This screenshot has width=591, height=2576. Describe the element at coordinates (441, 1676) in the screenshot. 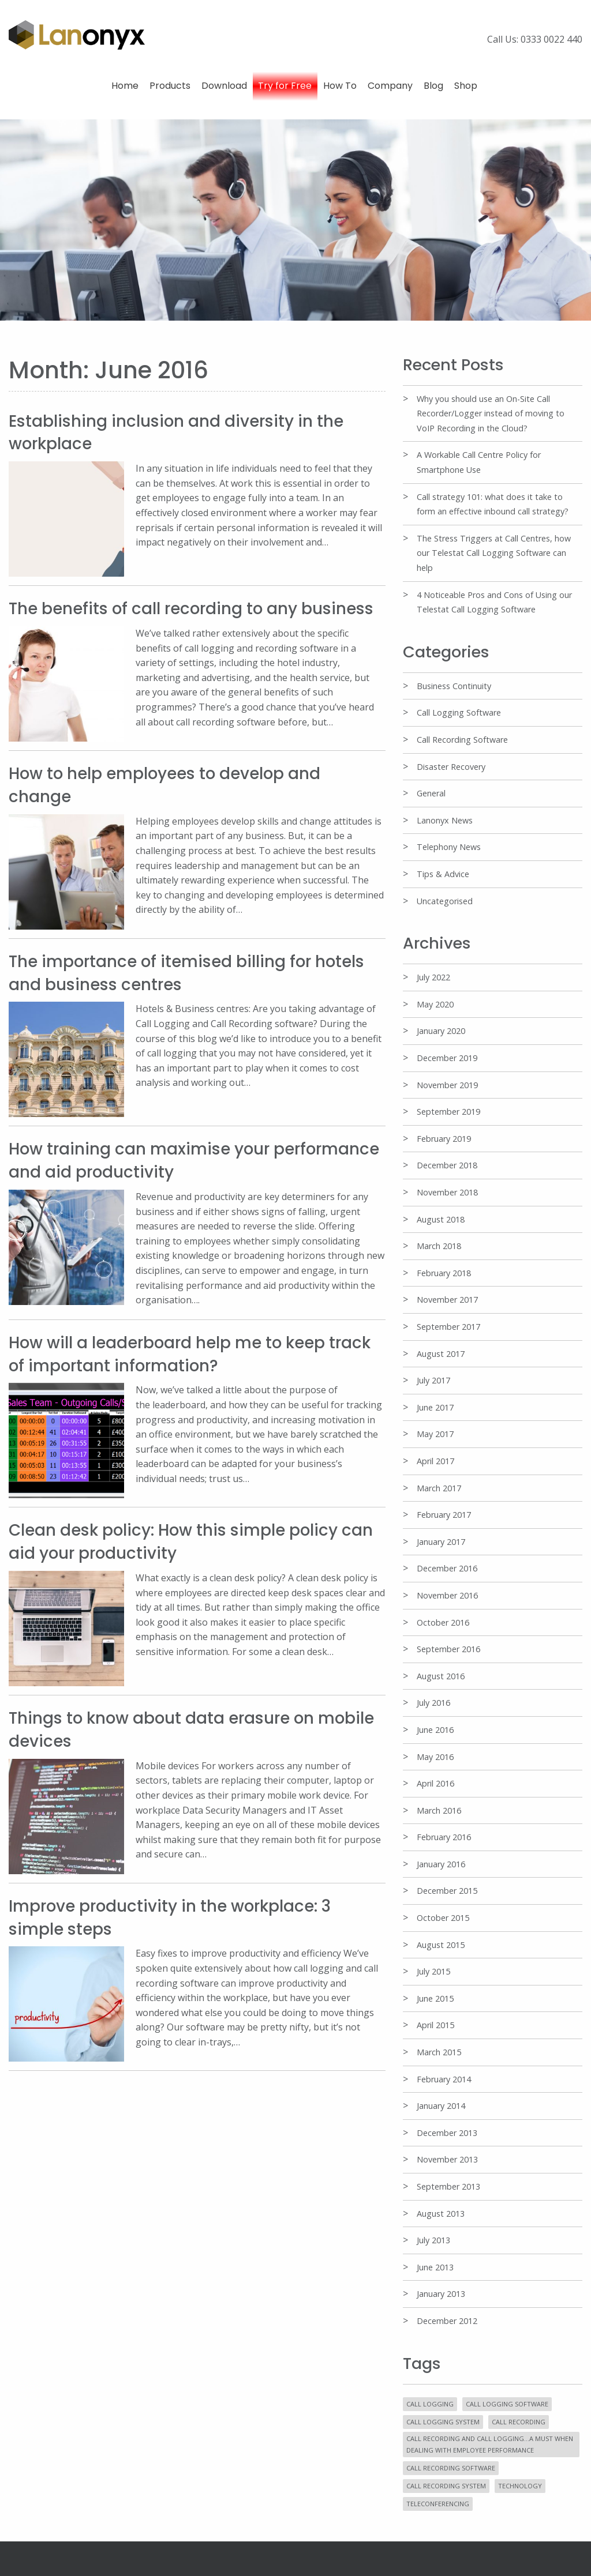

I see `August 2016` at that location.